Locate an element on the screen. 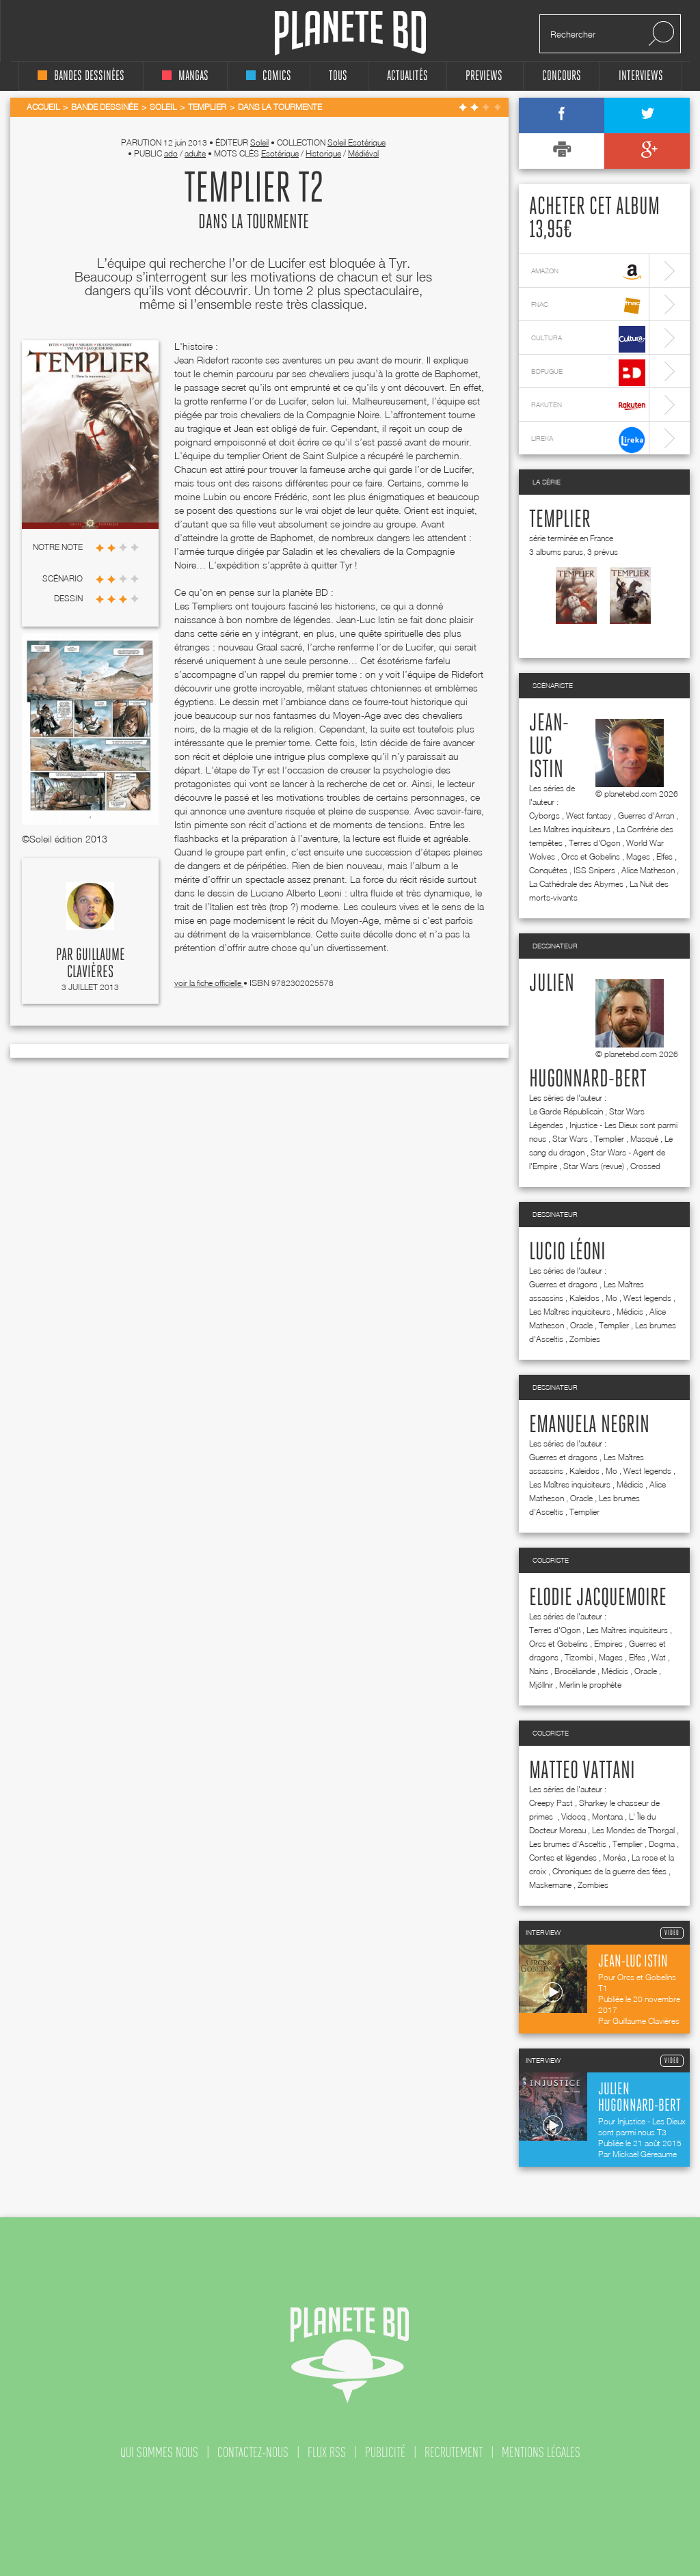 The height and width of the screenshot is (2576, 700). West fantasy is located at coordinates (589, 815).